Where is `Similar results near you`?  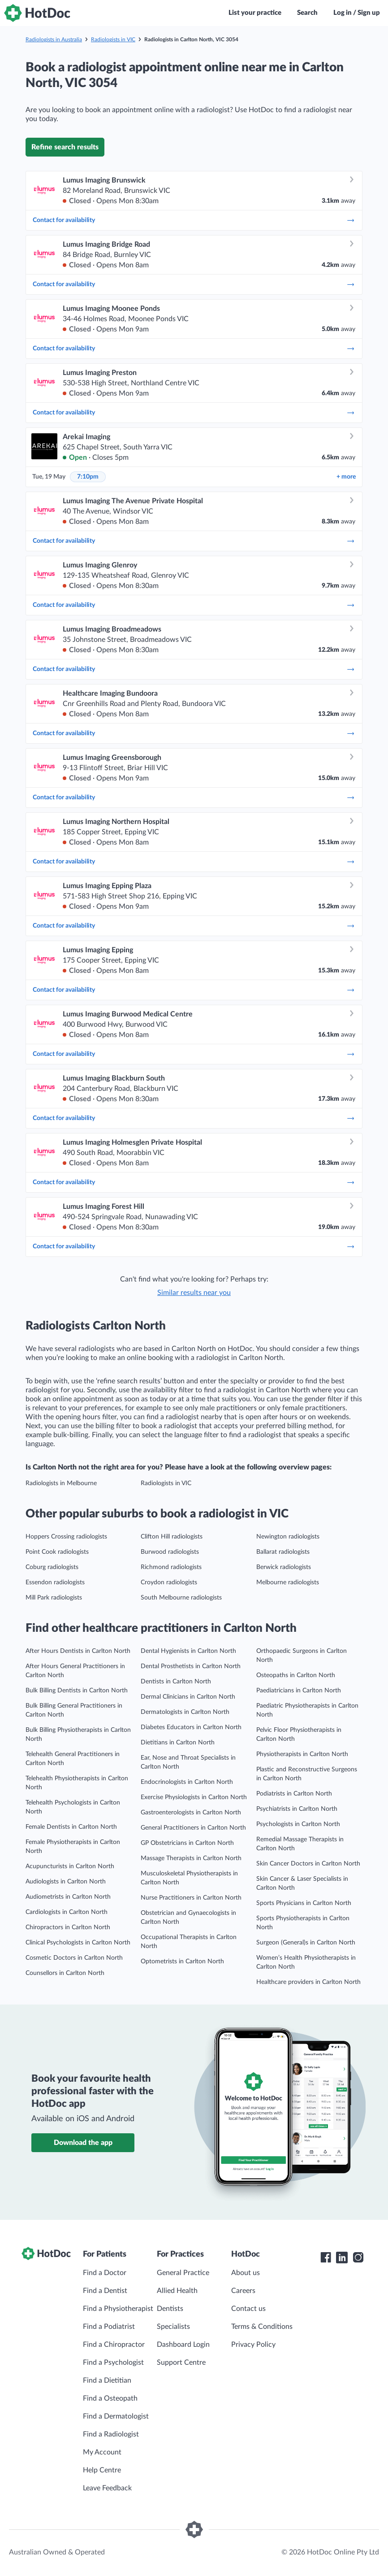
Similar results near you is located at coordinates (194, 1292).